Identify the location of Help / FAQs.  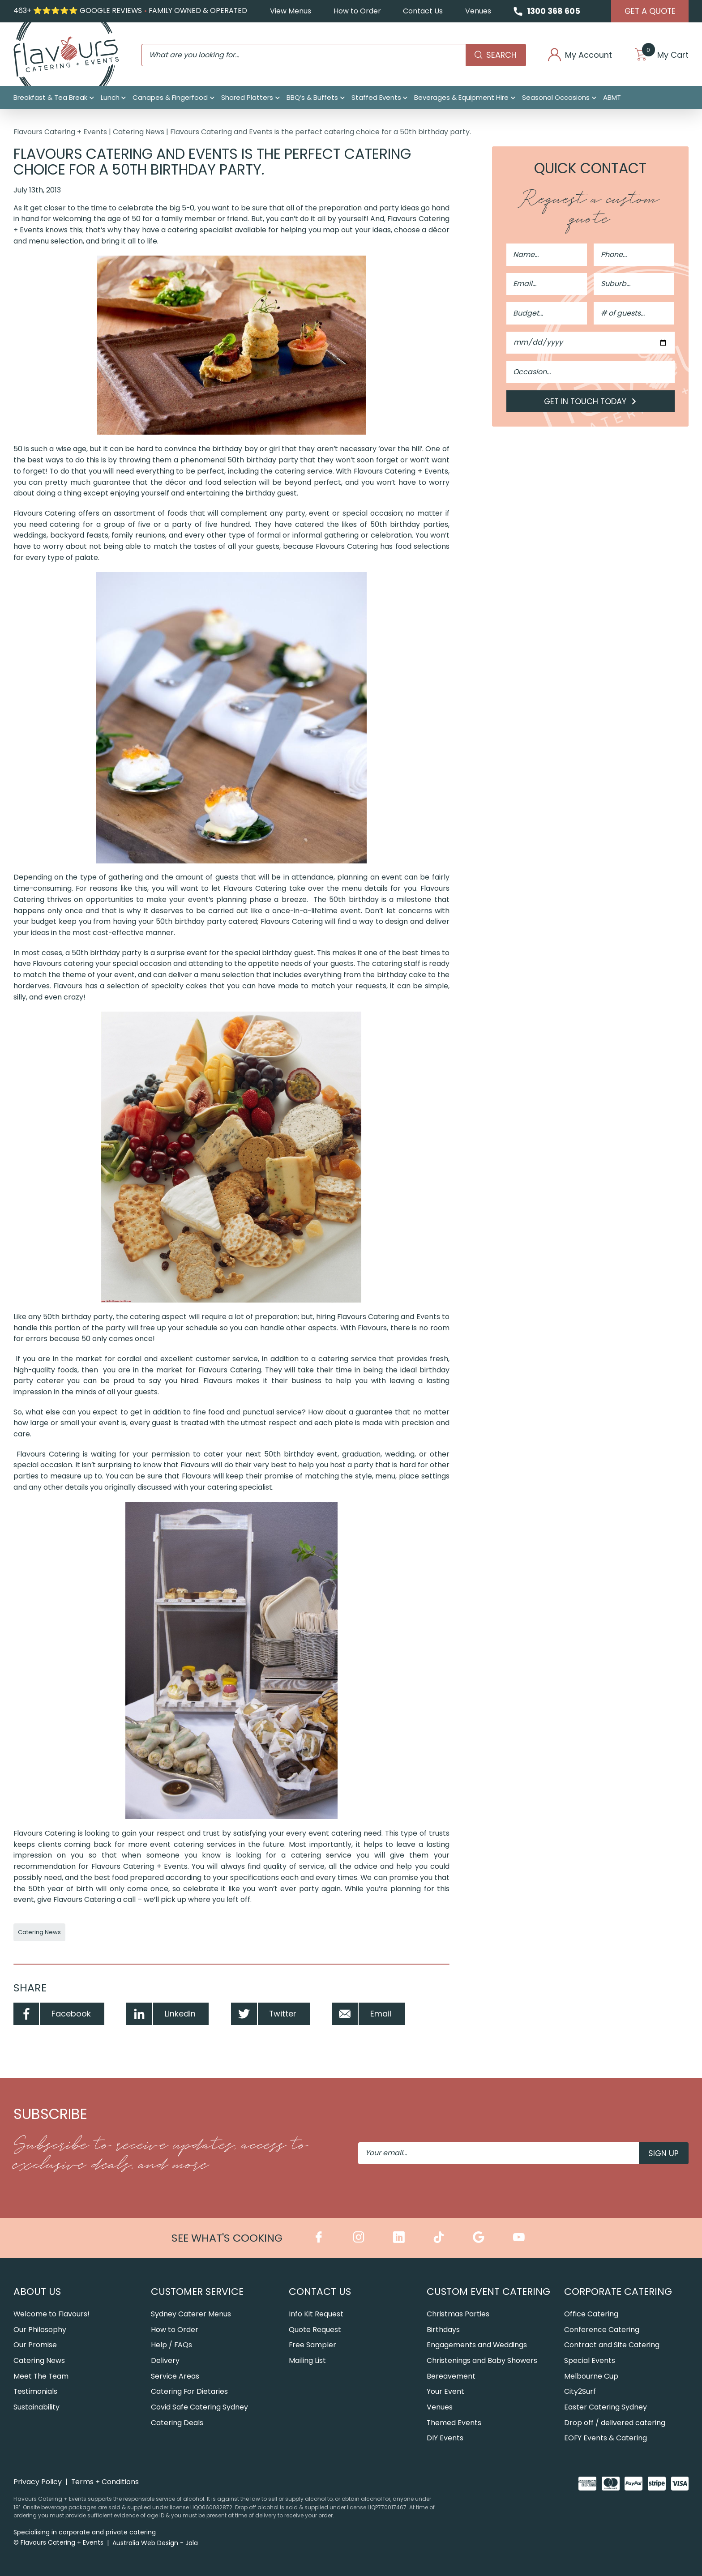
(171, 2345).